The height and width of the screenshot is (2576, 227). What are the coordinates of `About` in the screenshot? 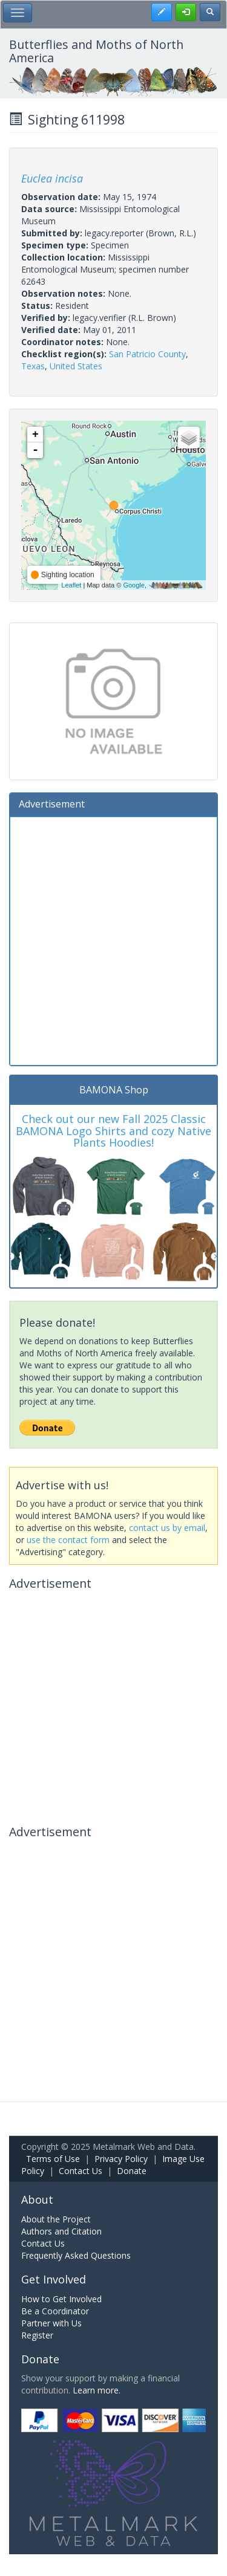 It's located at (37, 2199).